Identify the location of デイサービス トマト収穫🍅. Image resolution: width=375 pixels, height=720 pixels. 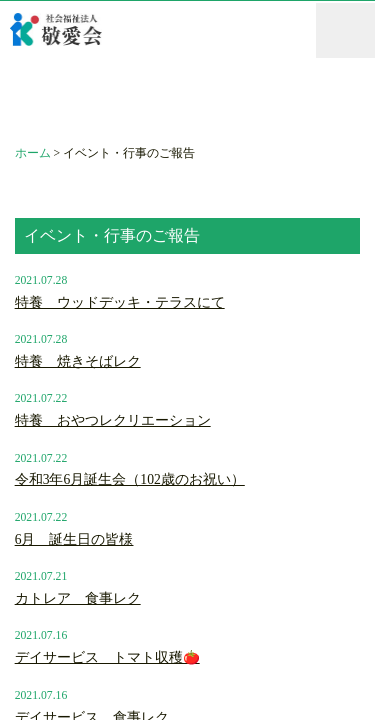
(107, 657).